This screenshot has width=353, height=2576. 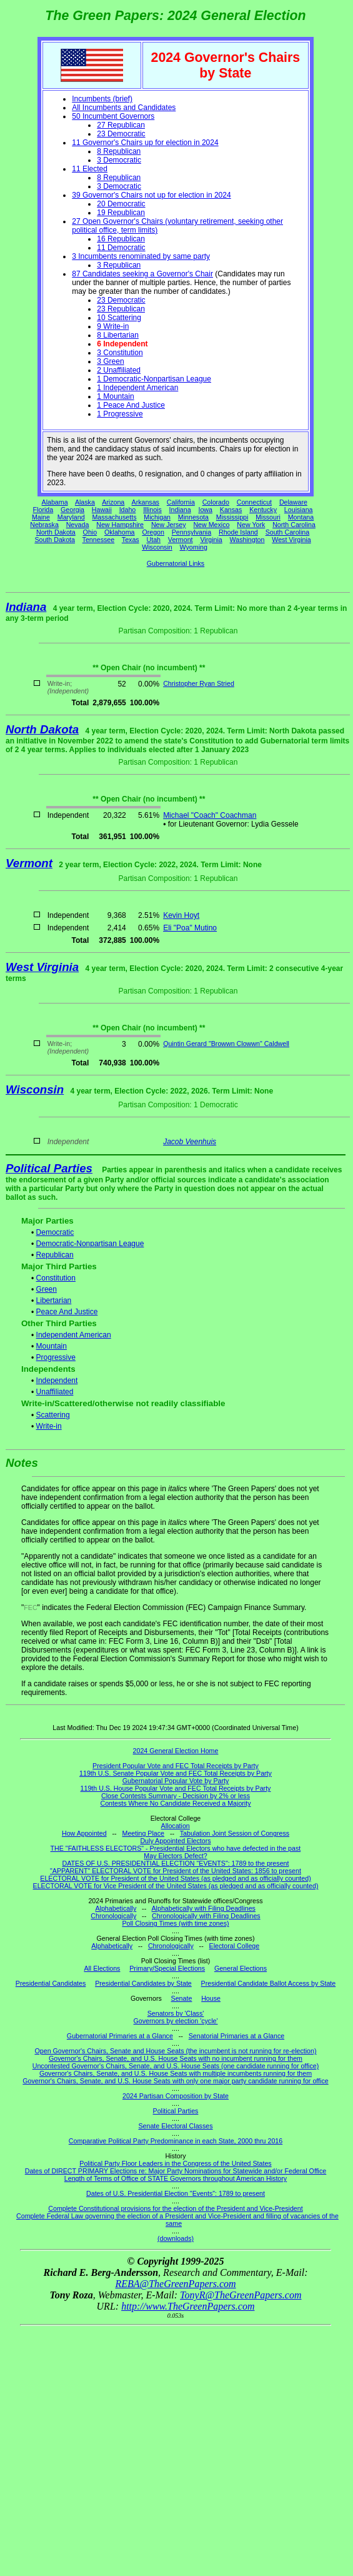 What do you see at coordinates (175, 2058) in the screenshot?
I see `Governor's Chairs, Senate, and U.S. House Seats with no incumbent running for them` at bounding box center [175, 2058].